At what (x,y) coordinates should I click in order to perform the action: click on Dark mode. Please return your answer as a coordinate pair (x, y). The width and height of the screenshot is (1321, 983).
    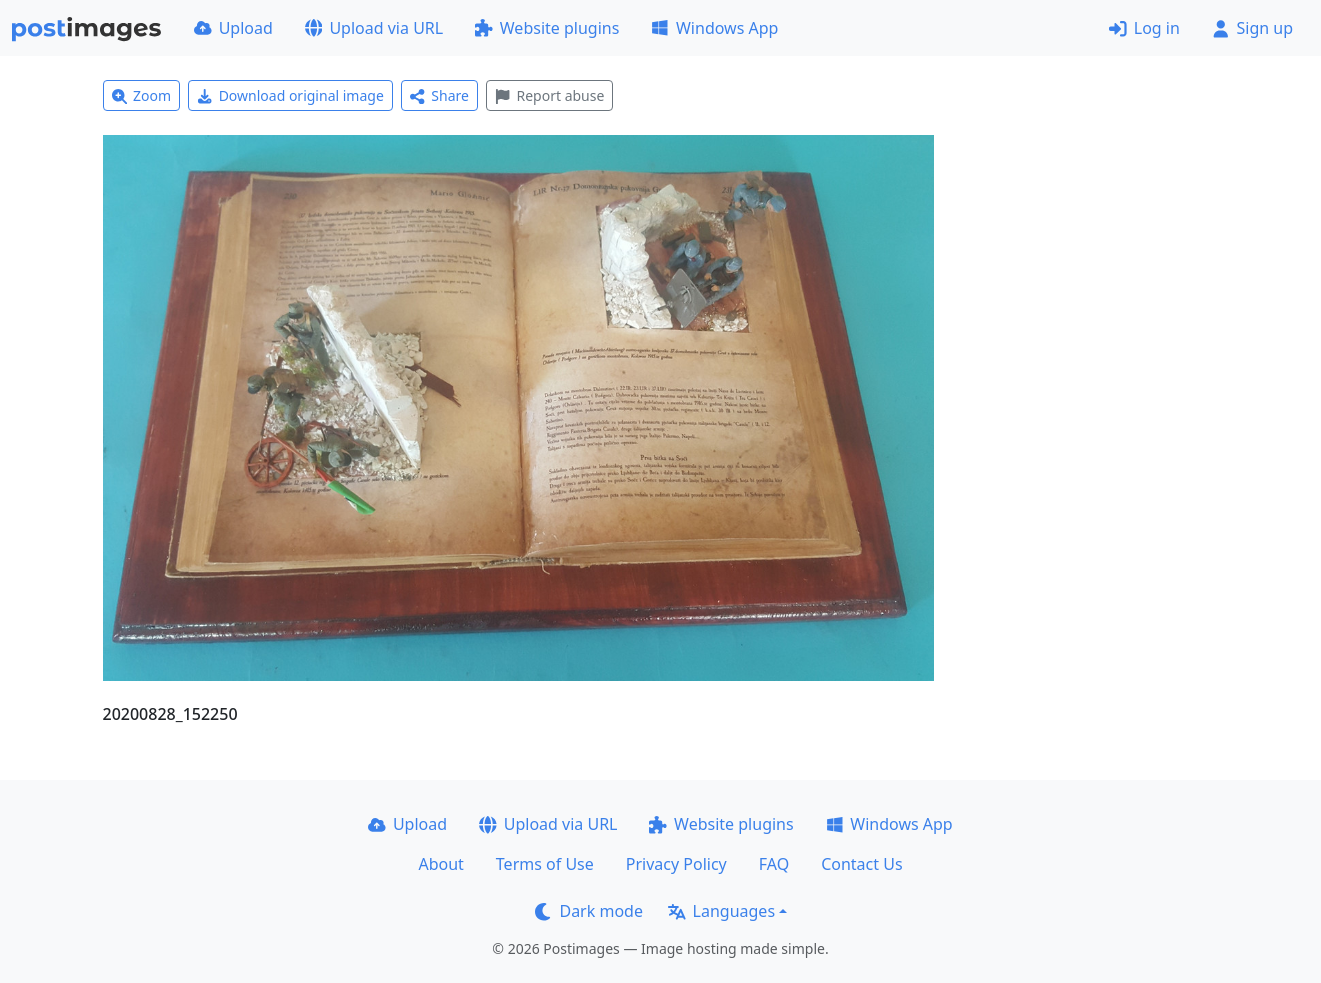
    Looking at the image, I should click on (589, 911).